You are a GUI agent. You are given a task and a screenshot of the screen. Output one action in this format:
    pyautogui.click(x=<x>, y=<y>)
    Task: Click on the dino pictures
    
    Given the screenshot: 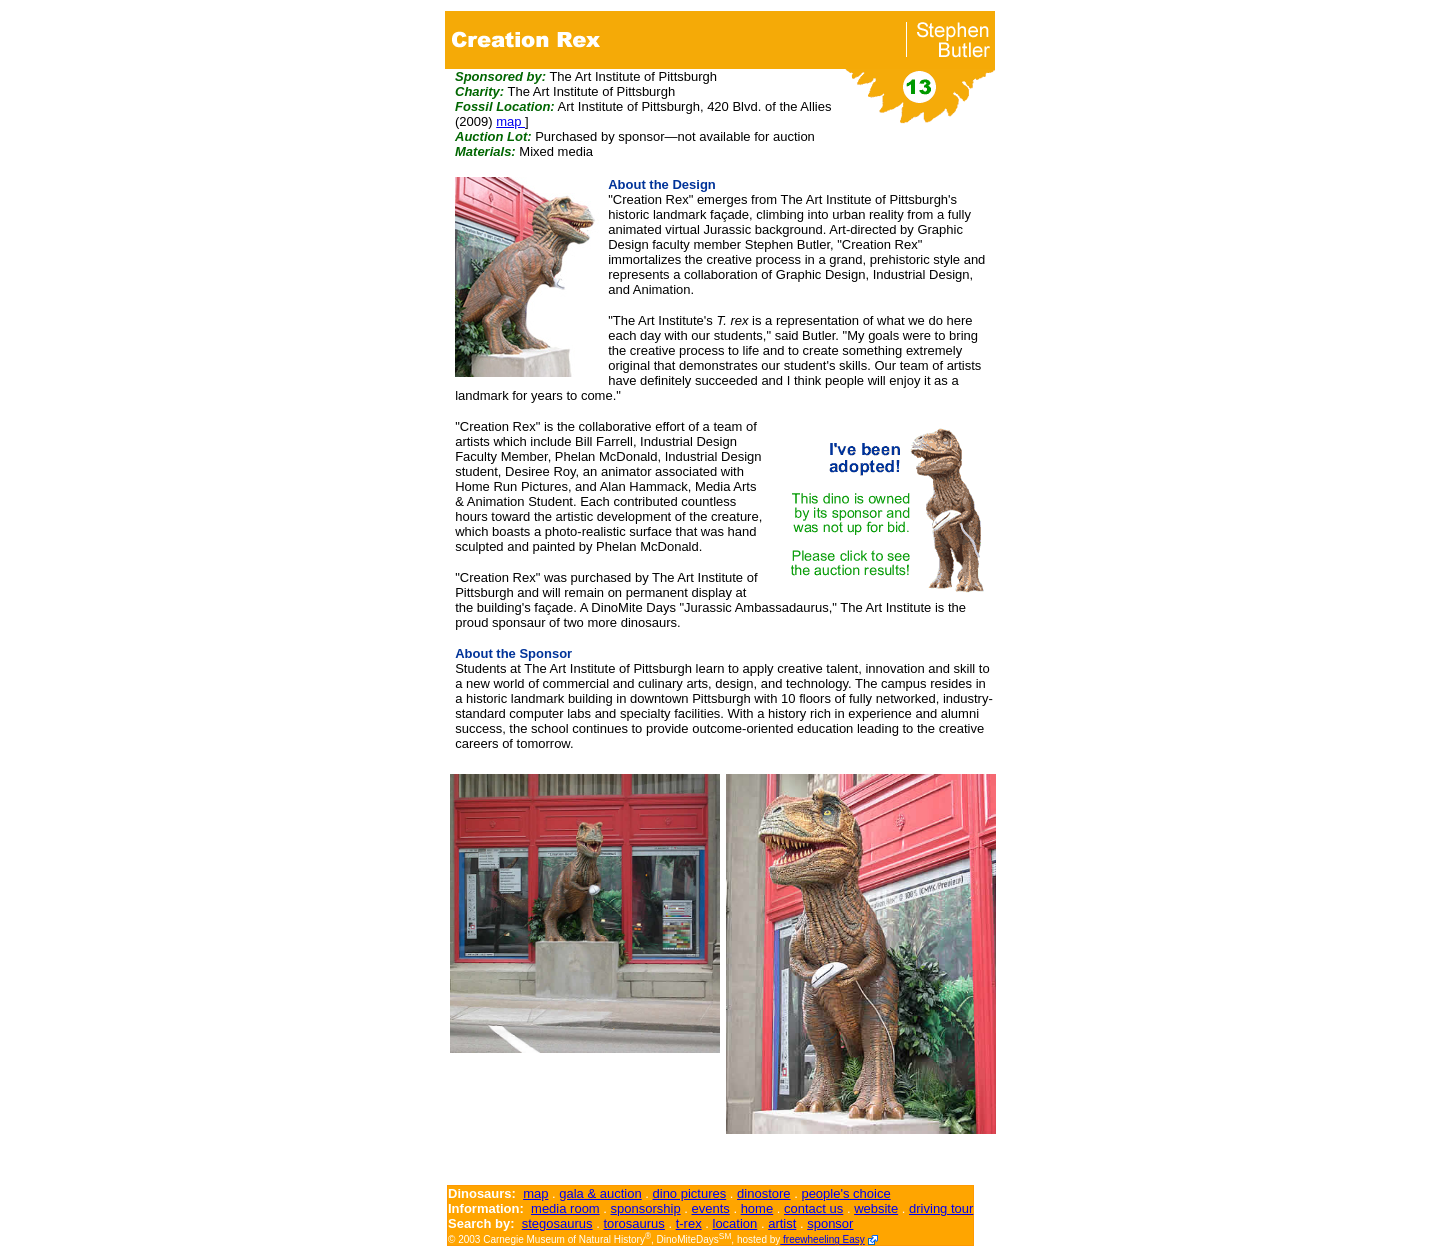 What is the action you would take?
    pyautogui.click(x=690, y=1193)
    